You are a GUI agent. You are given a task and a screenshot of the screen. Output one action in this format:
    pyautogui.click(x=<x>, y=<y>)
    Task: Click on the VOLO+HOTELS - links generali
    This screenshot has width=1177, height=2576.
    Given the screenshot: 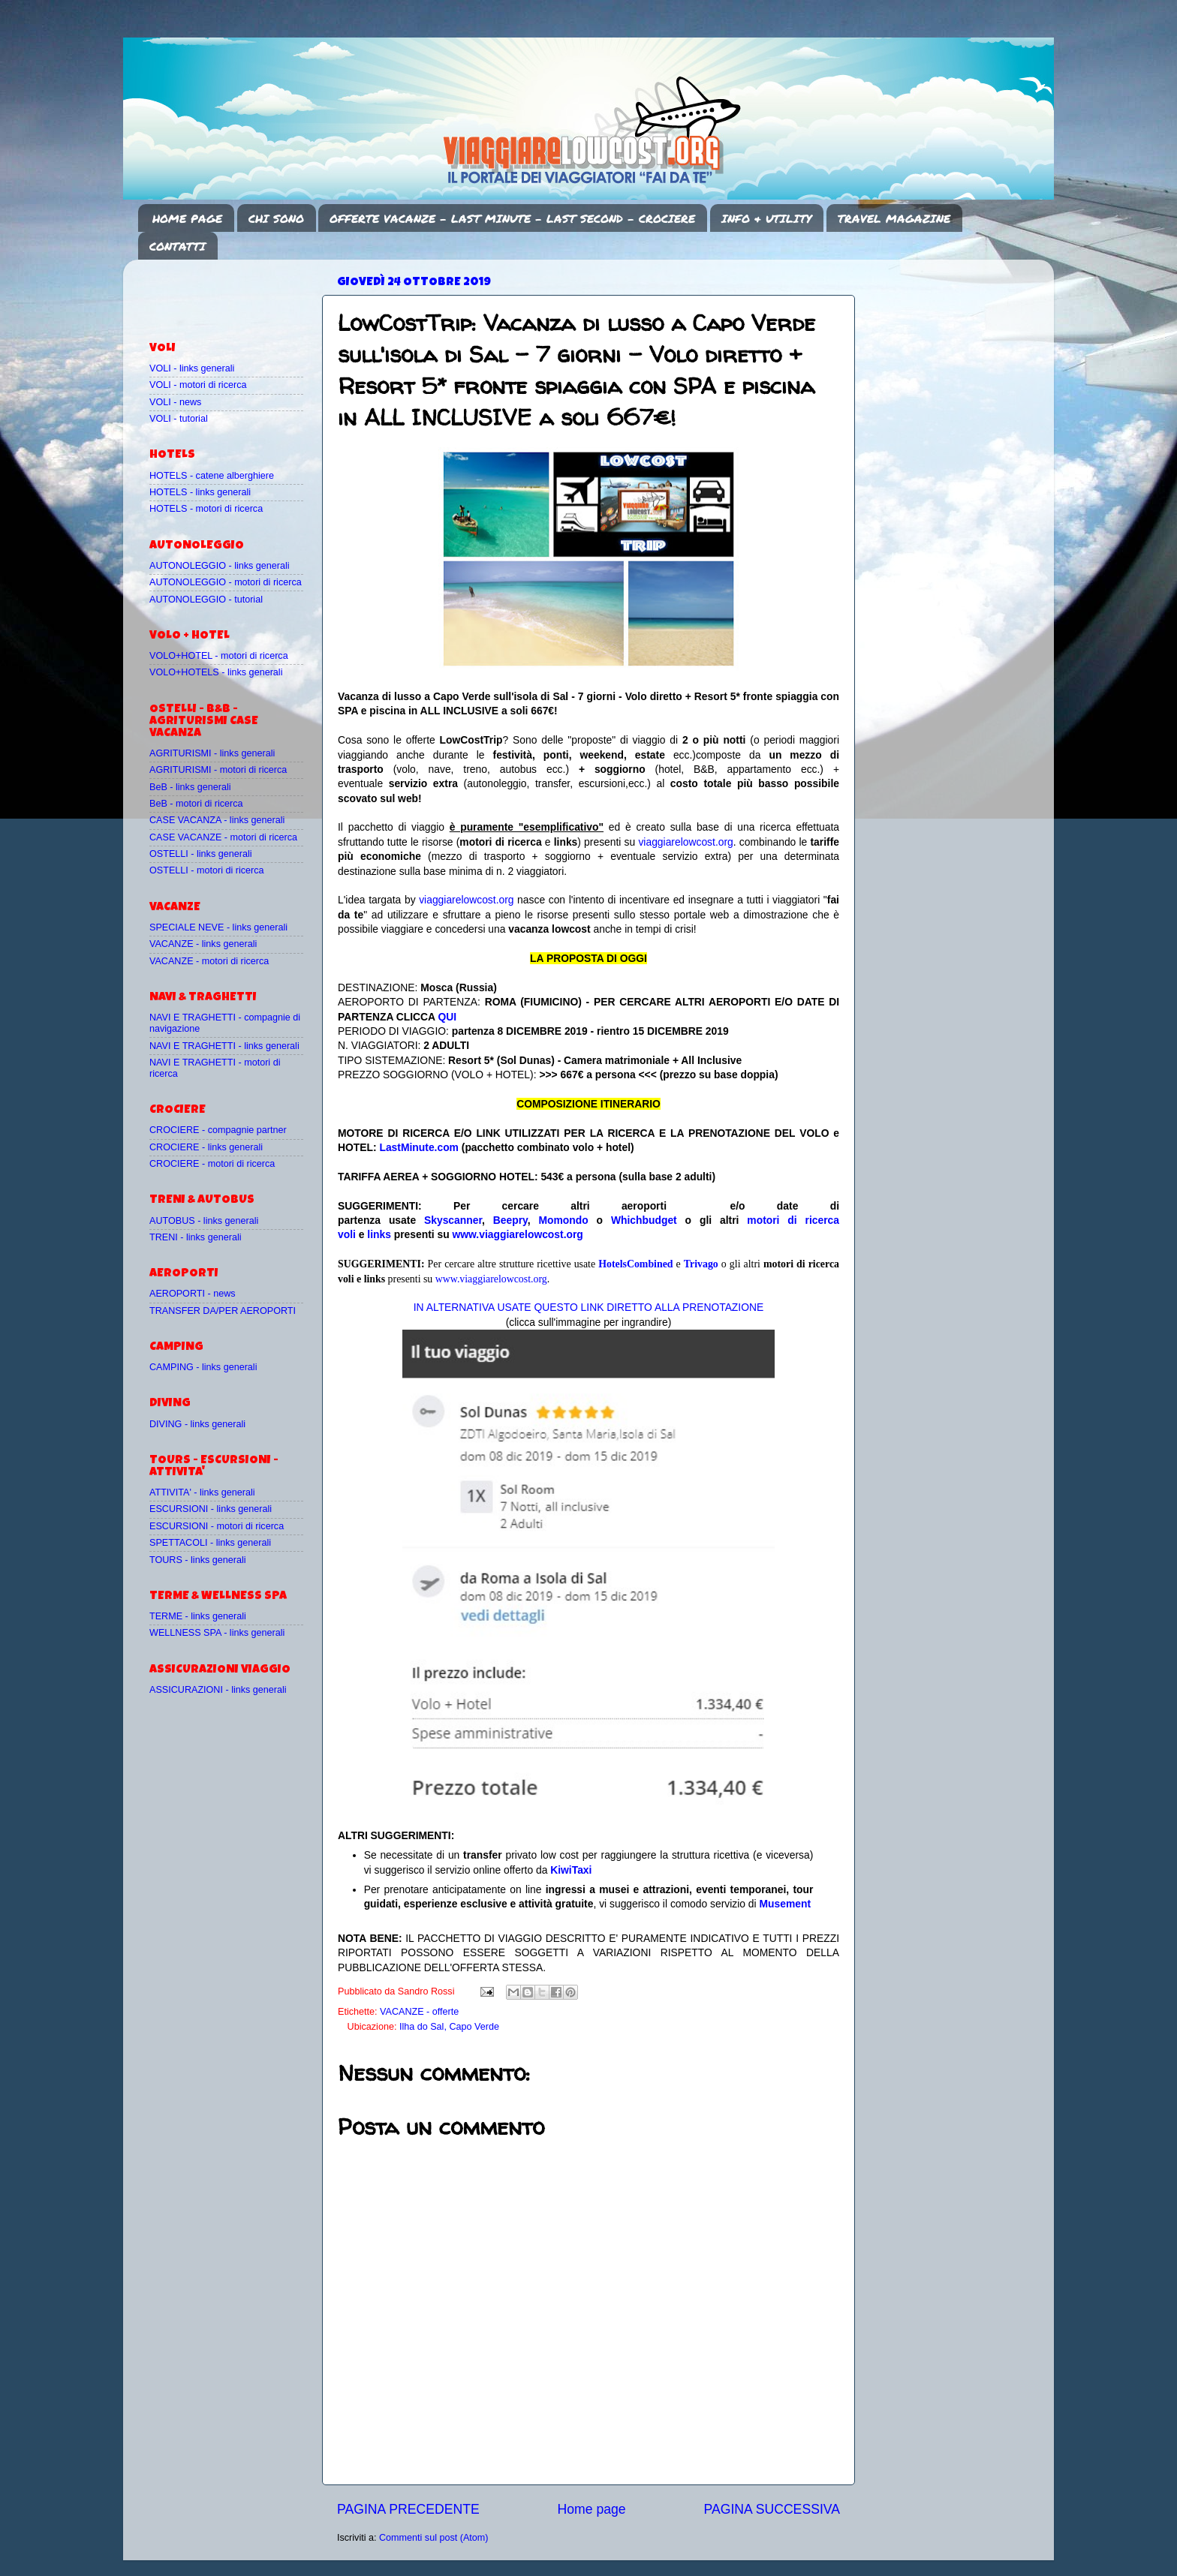 What is the action you would take?
    pyautogui.click(x=215, y=672)
    